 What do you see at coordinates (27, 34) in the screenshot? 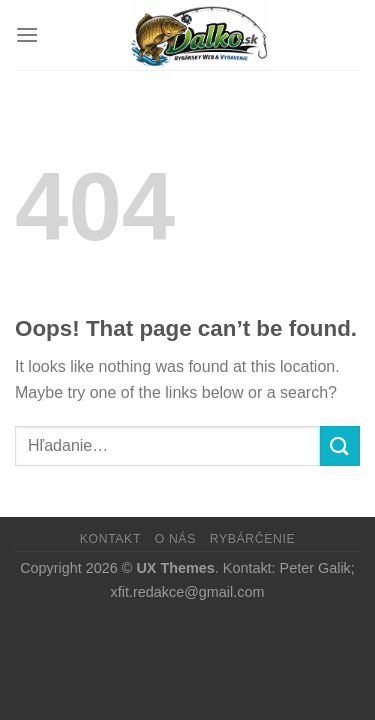
I see `[Menu]` at bounding box center [27, 34].